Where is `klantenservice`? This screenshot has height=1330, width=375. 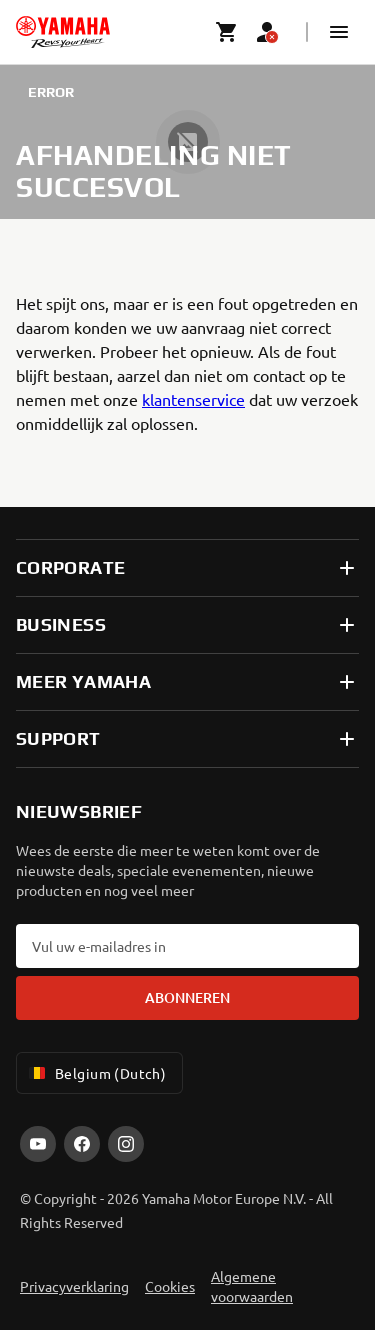
klantenservice is located at coordinates (193, 399).